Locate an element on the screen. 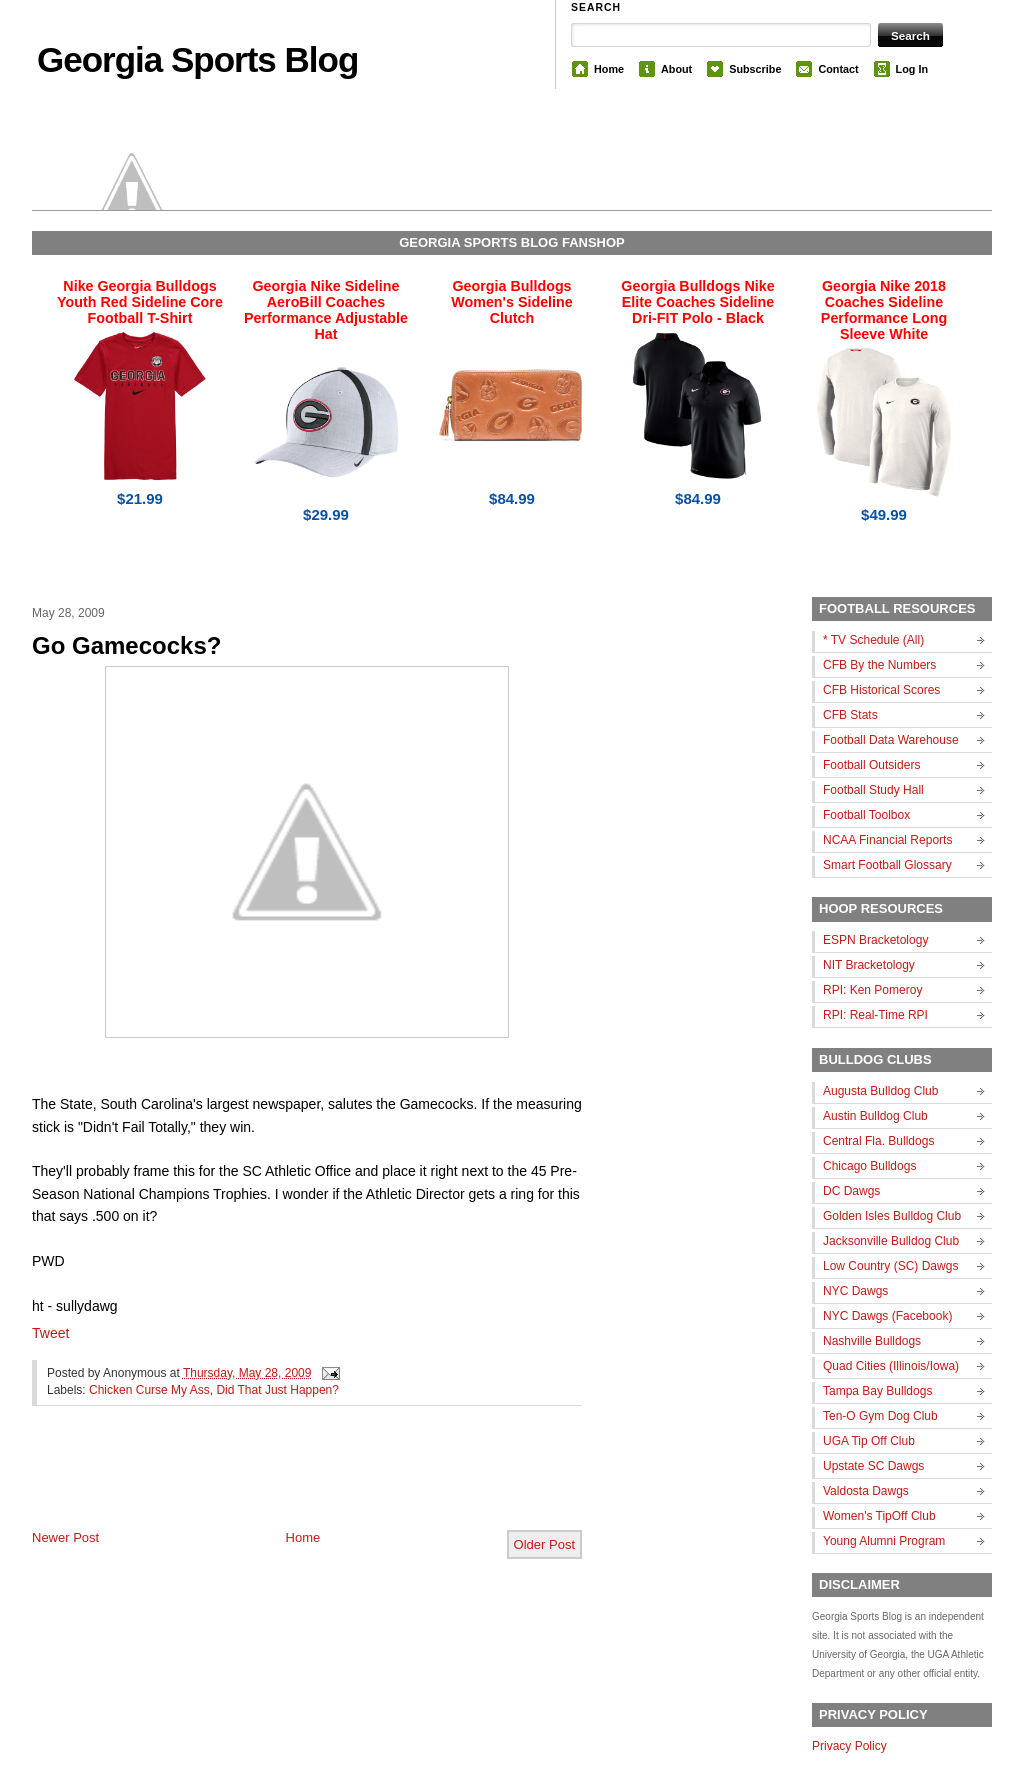 This screenshot has width=1024, height=1773. Go Gamecocks? is located at coordinates (126, 645).